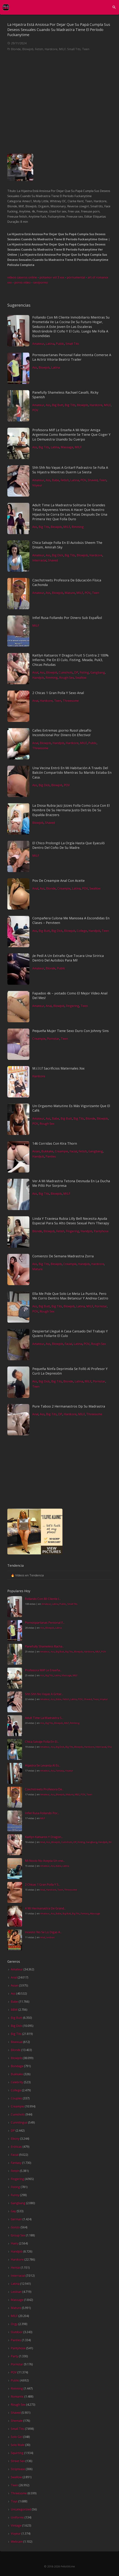  I want to click on Threesome, so click(71, 701).